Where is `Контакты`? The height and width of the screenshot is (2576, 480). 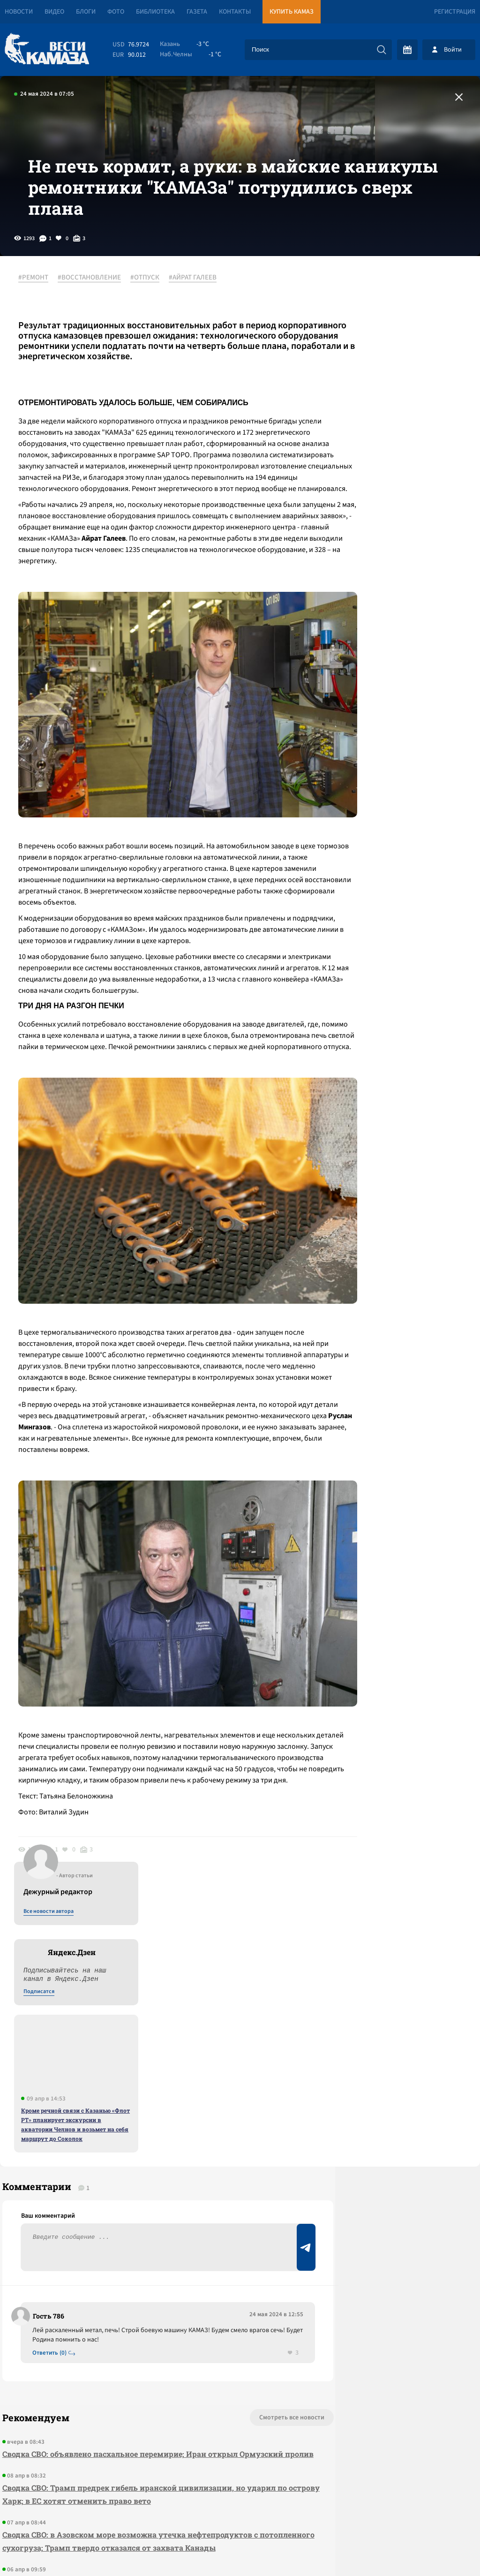
Контакты is located at coordinates (235, 11).